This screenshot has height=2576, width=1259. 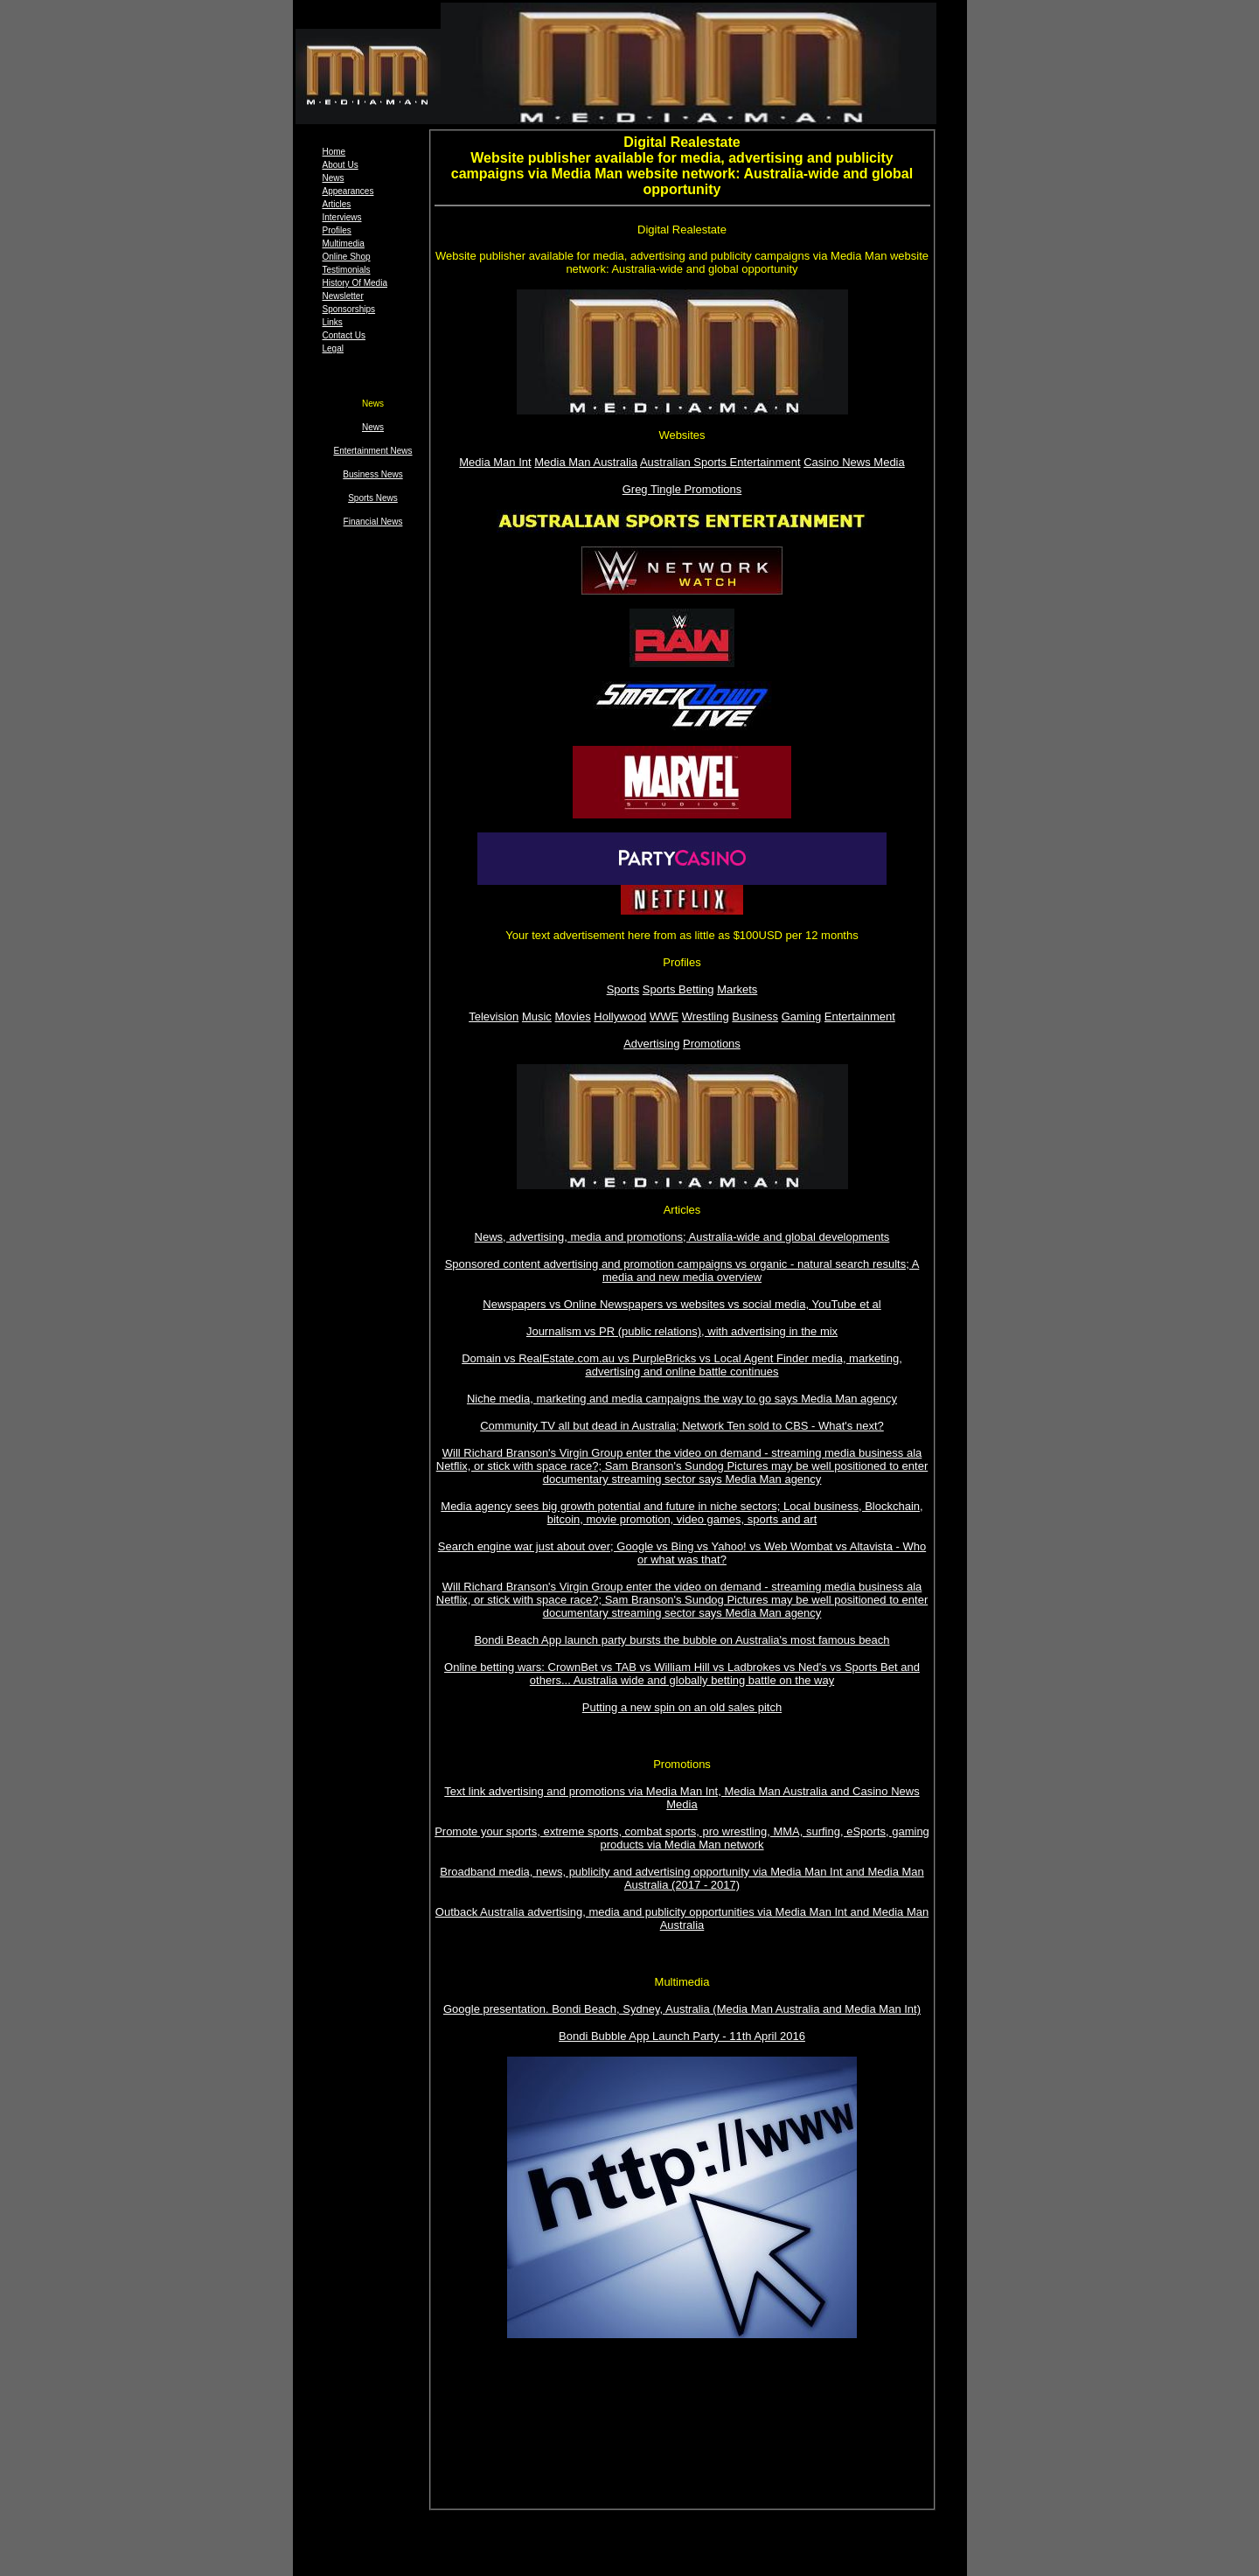 What do you see at coordinates (333, 322) in the screenshot?
I see `Links` at bounding box center [333, 322].